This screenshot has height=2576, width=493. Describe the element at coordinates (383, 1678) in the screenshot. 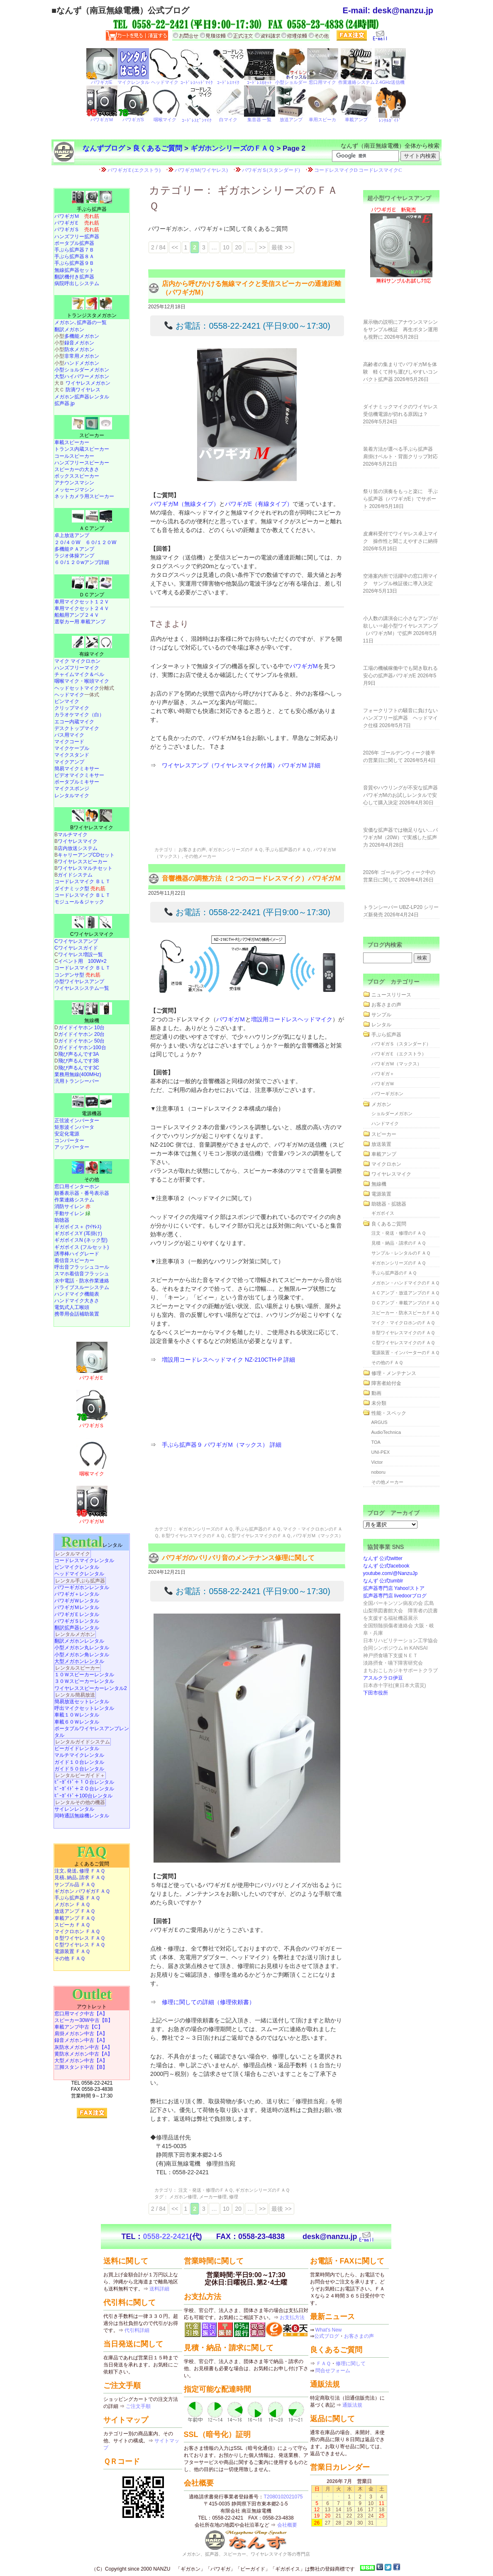

I see `アスルクラロ伊豆` at that location.